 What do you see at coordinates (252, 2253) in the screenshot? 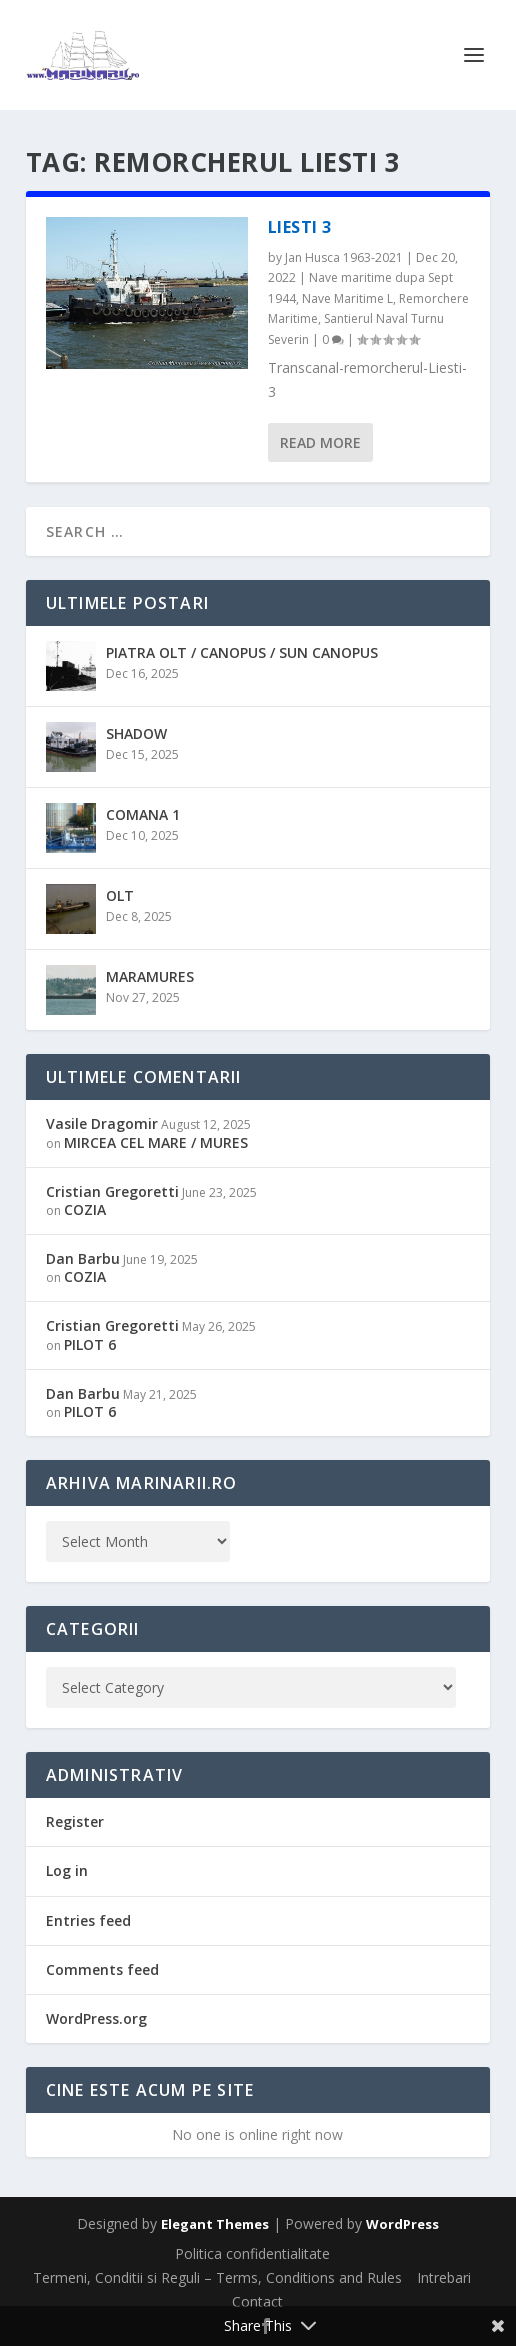
I see `Politica confidentialitate` at bounding box center [252, 2253].